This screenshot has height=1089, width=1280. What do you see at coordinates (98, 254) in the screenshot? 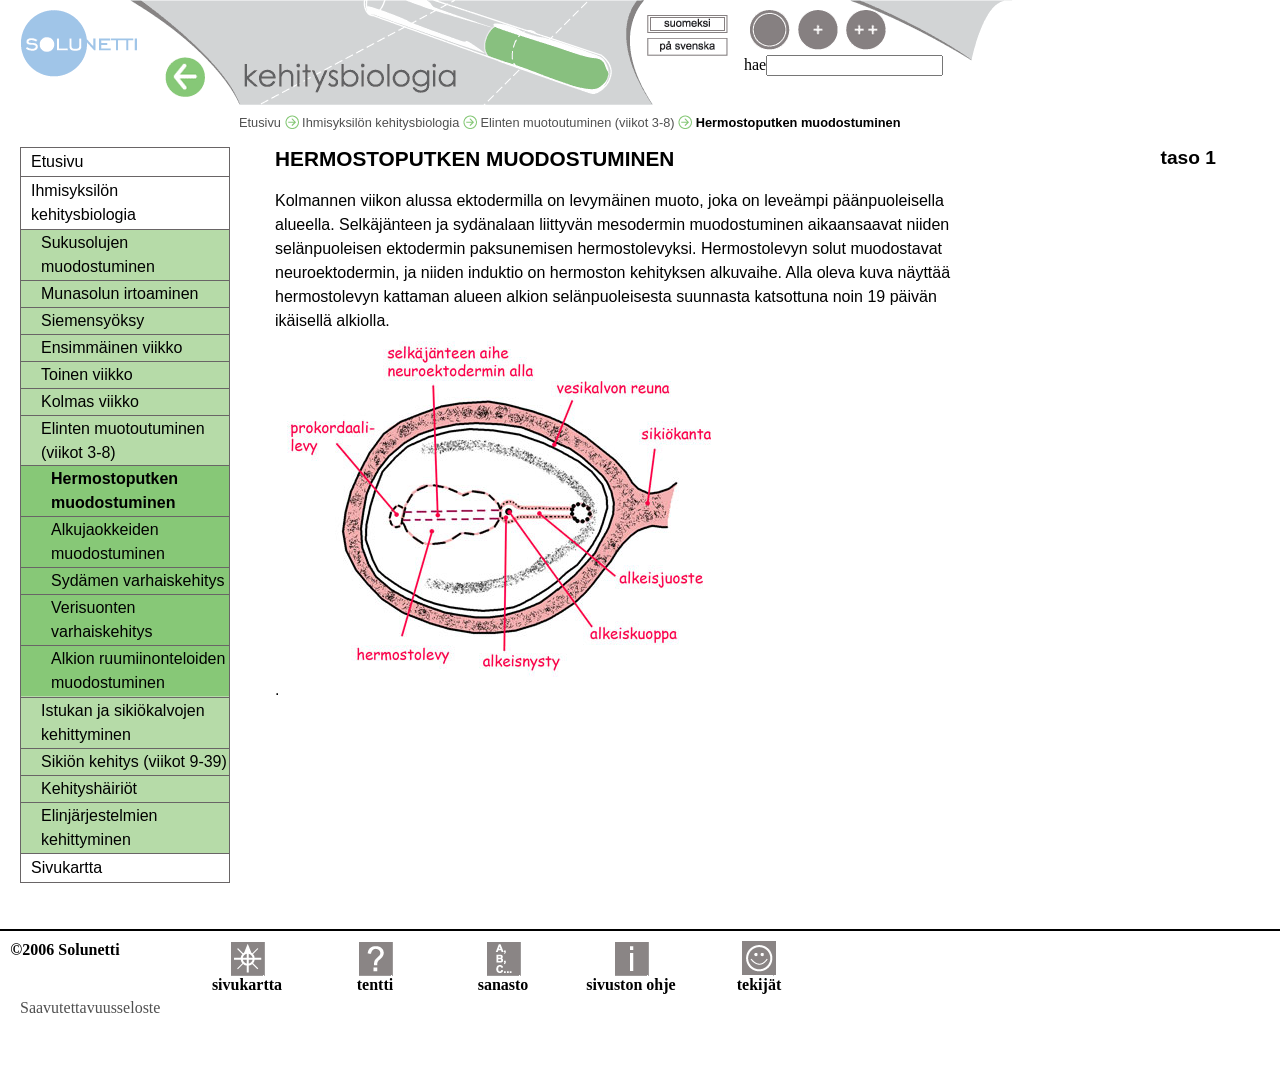
I see `Sukusolujen muodostuminen` at bounding box center [98, 254].